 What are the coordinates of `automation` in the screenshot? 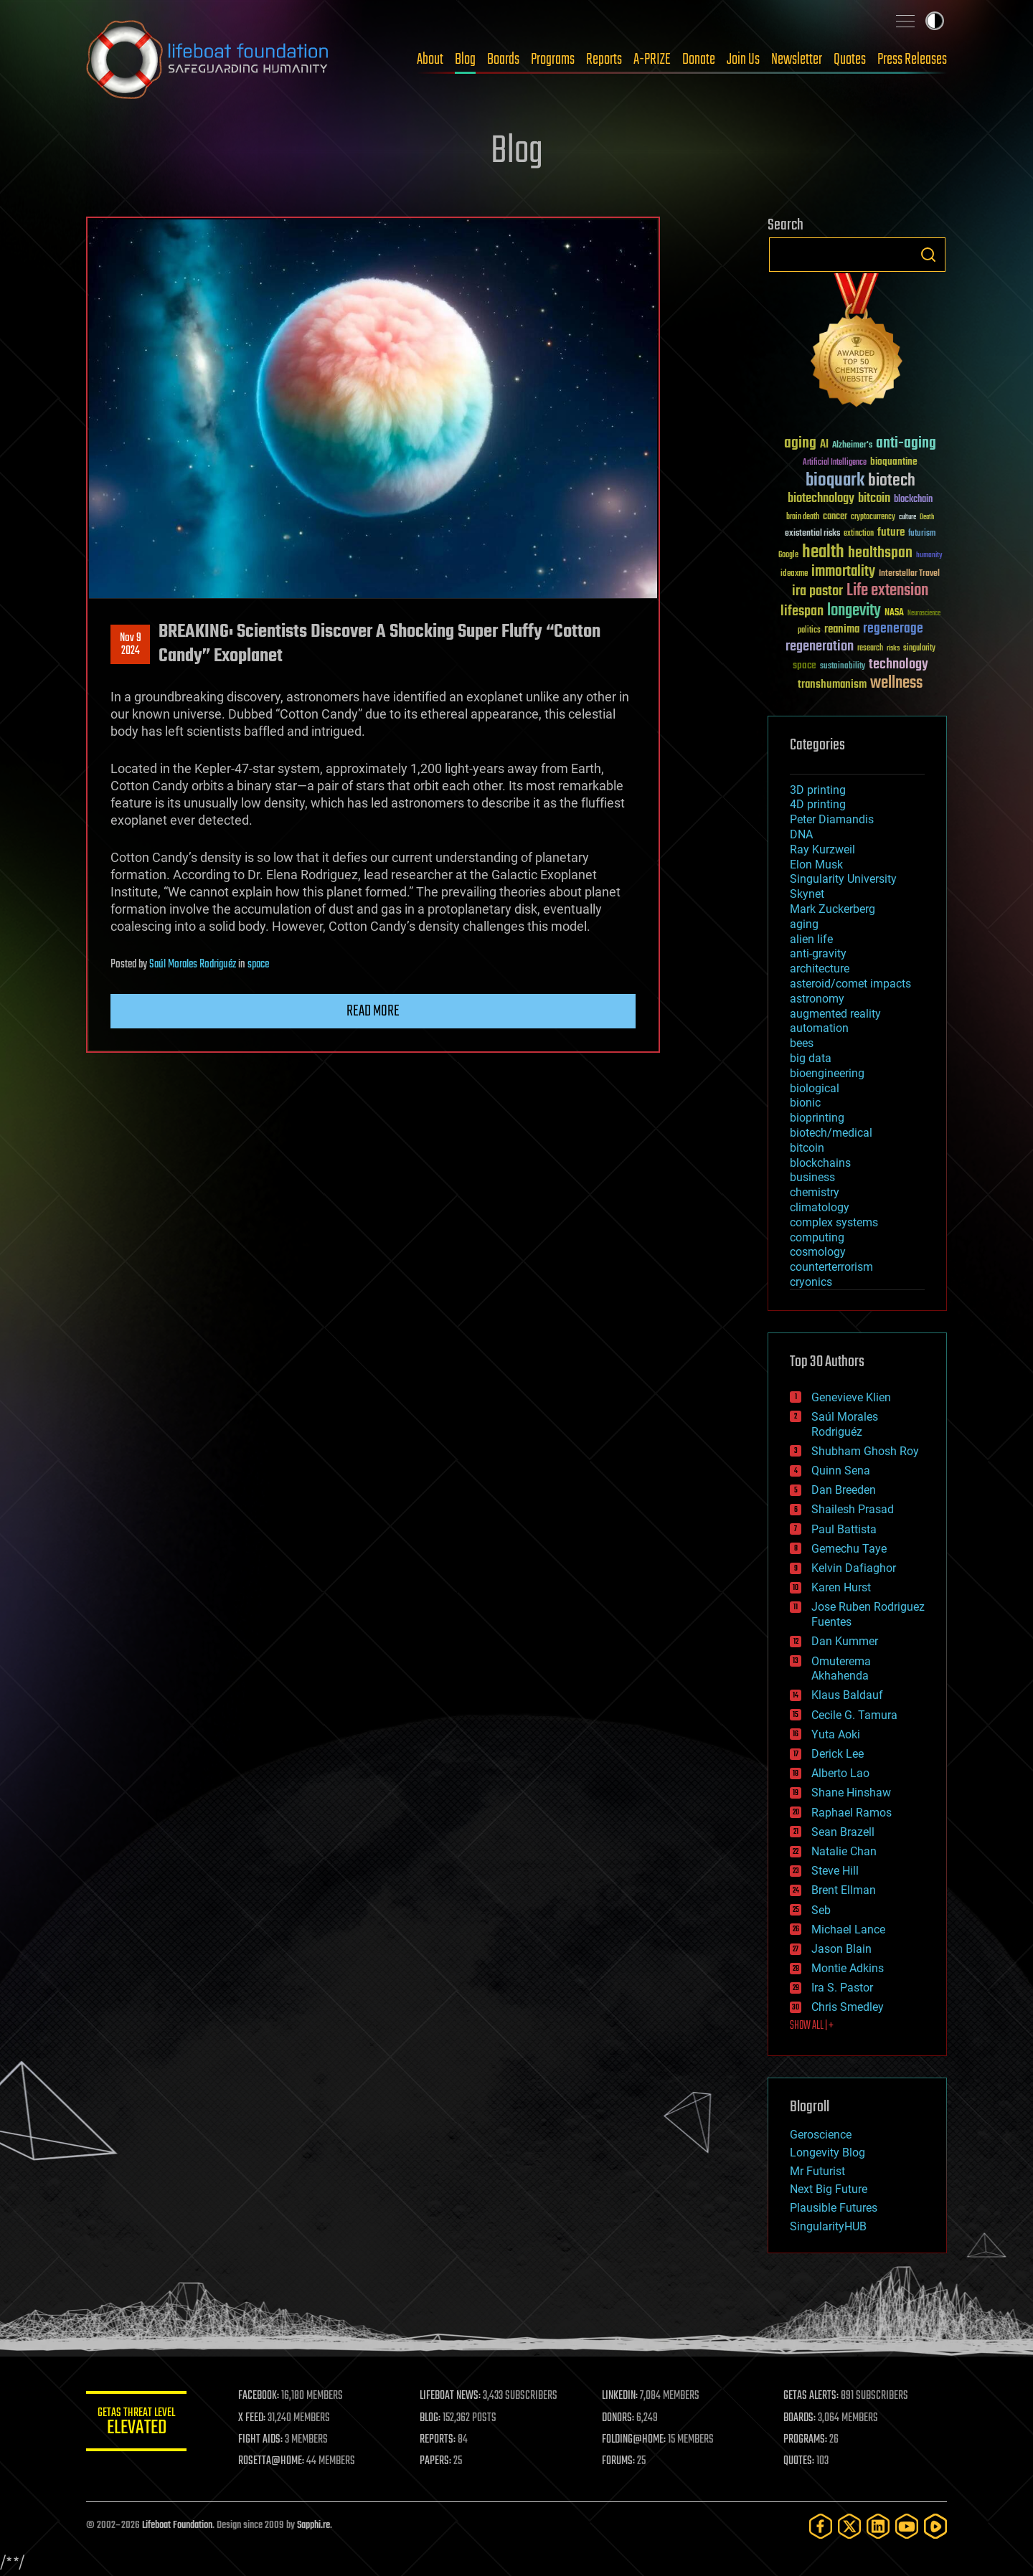 It's located at (819, 1028).